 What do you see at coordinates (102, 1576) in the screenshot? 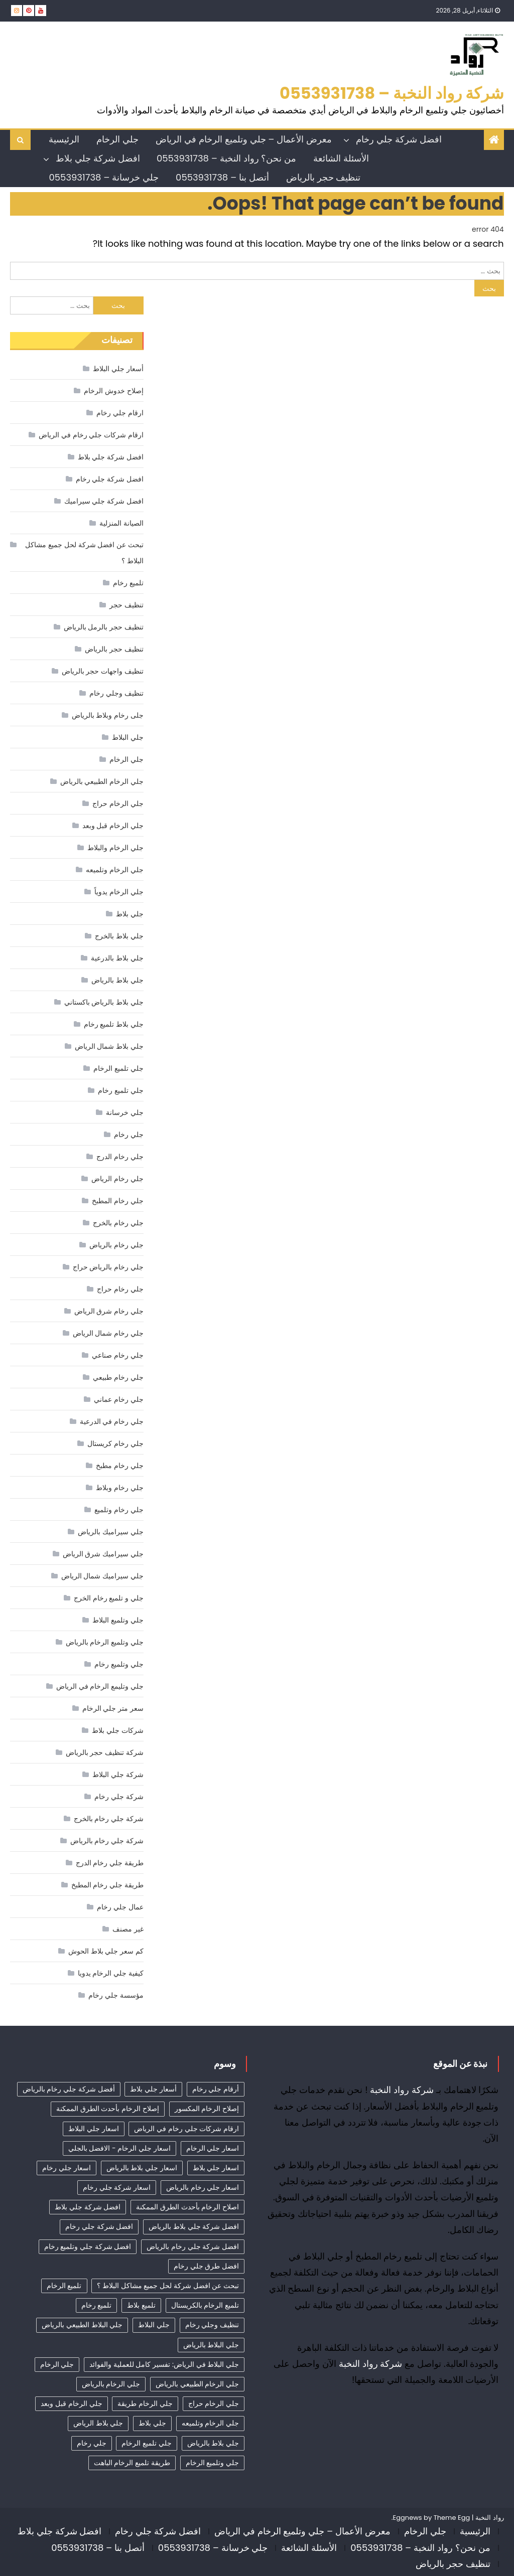
I see `جلي سيراميك شمال الرياض` at bounding box center [102, 1576].